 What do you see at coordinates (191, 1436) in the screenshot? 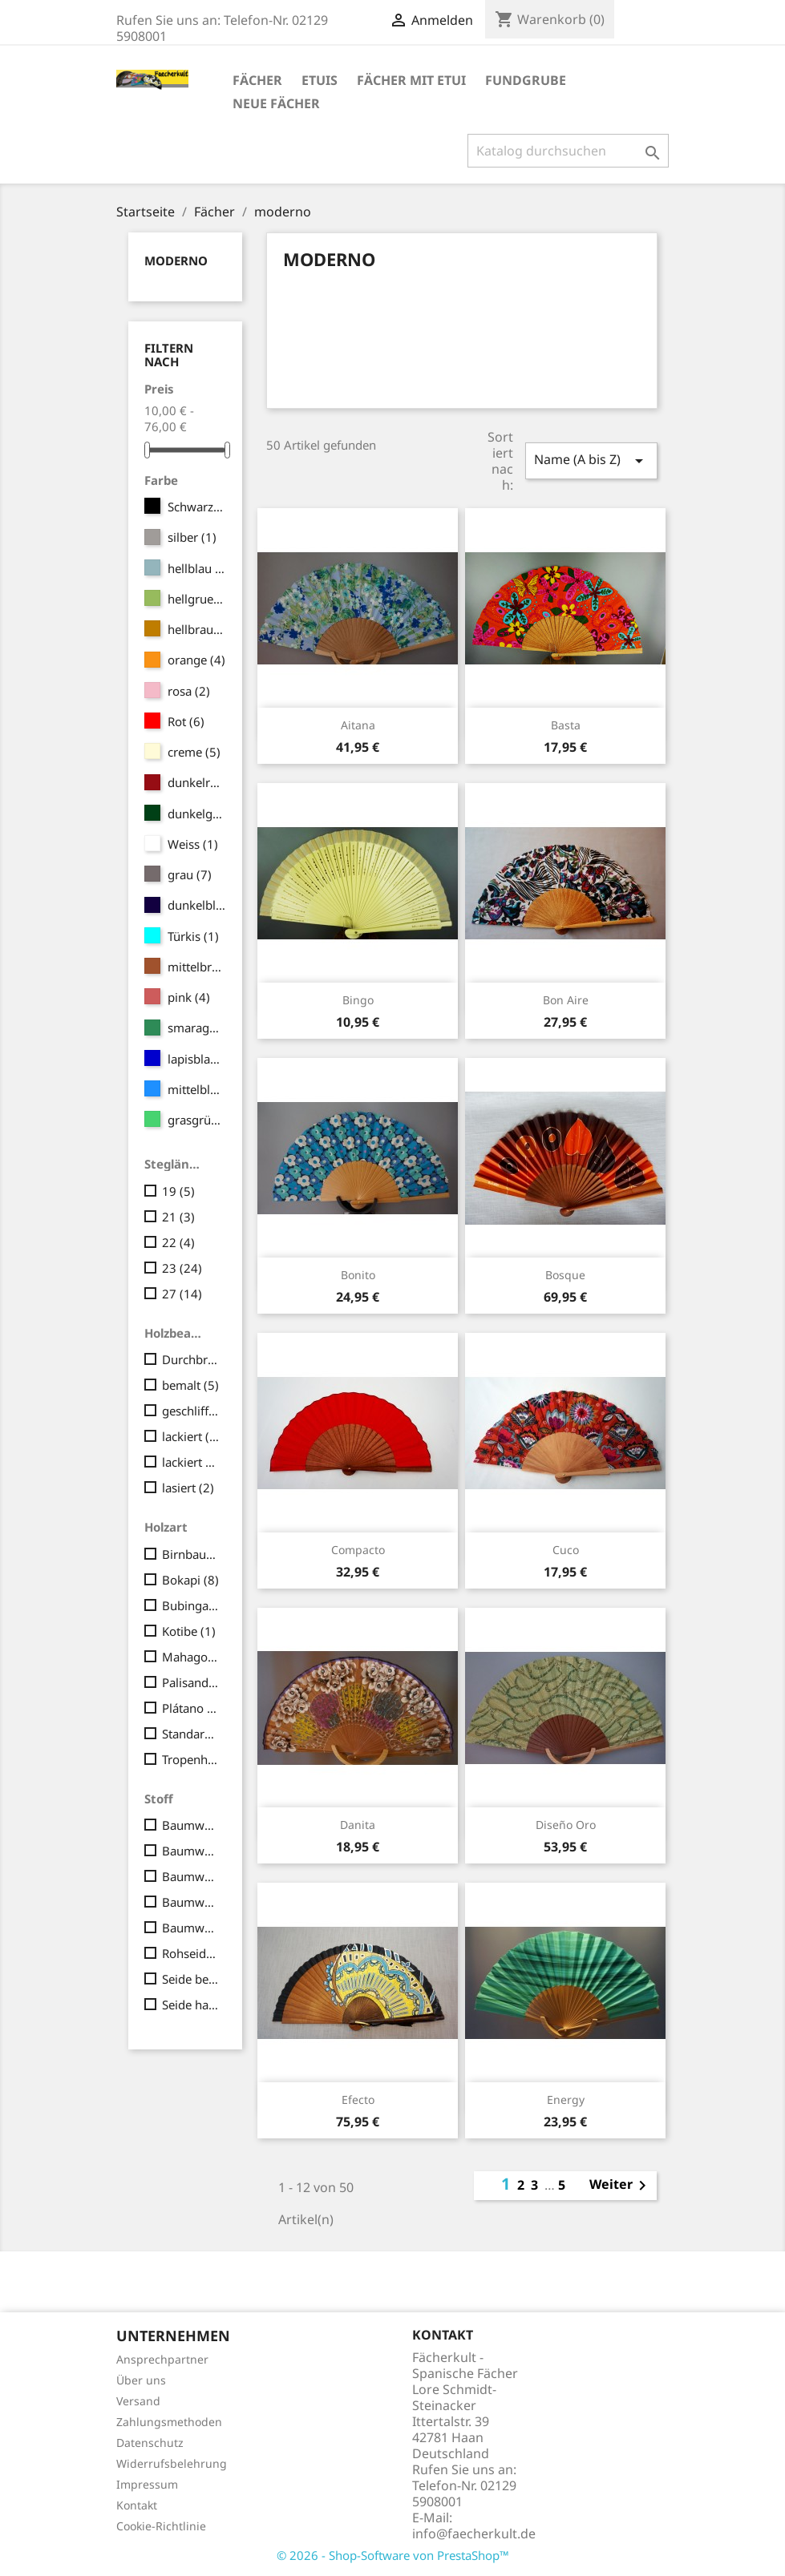
I see `lackiert` at bounding box center [191, 1436].